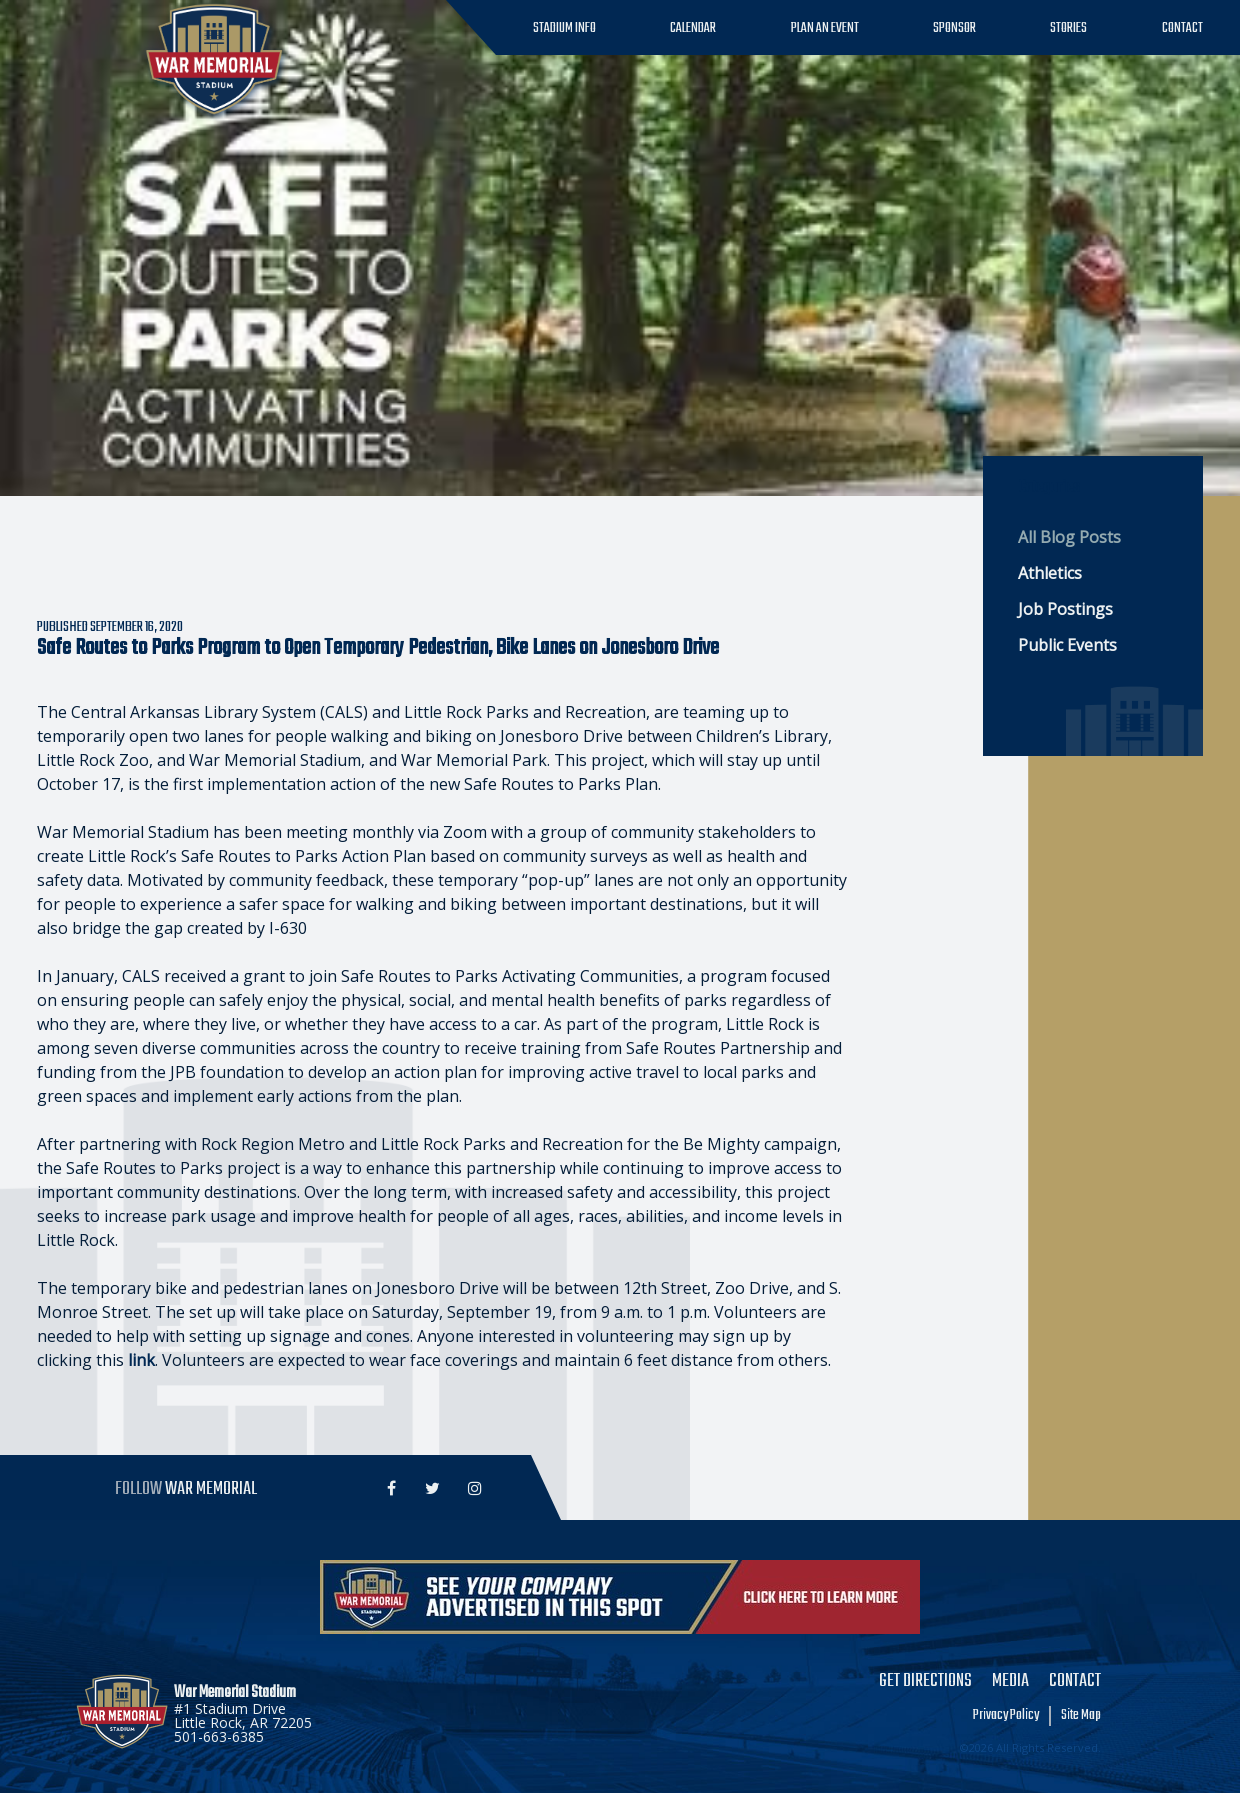 The image size is (1240, 1793). What do you see at coordinates (1068, 28) in the screenshot?
I see `Stories` at bounding box center [1068, 28].